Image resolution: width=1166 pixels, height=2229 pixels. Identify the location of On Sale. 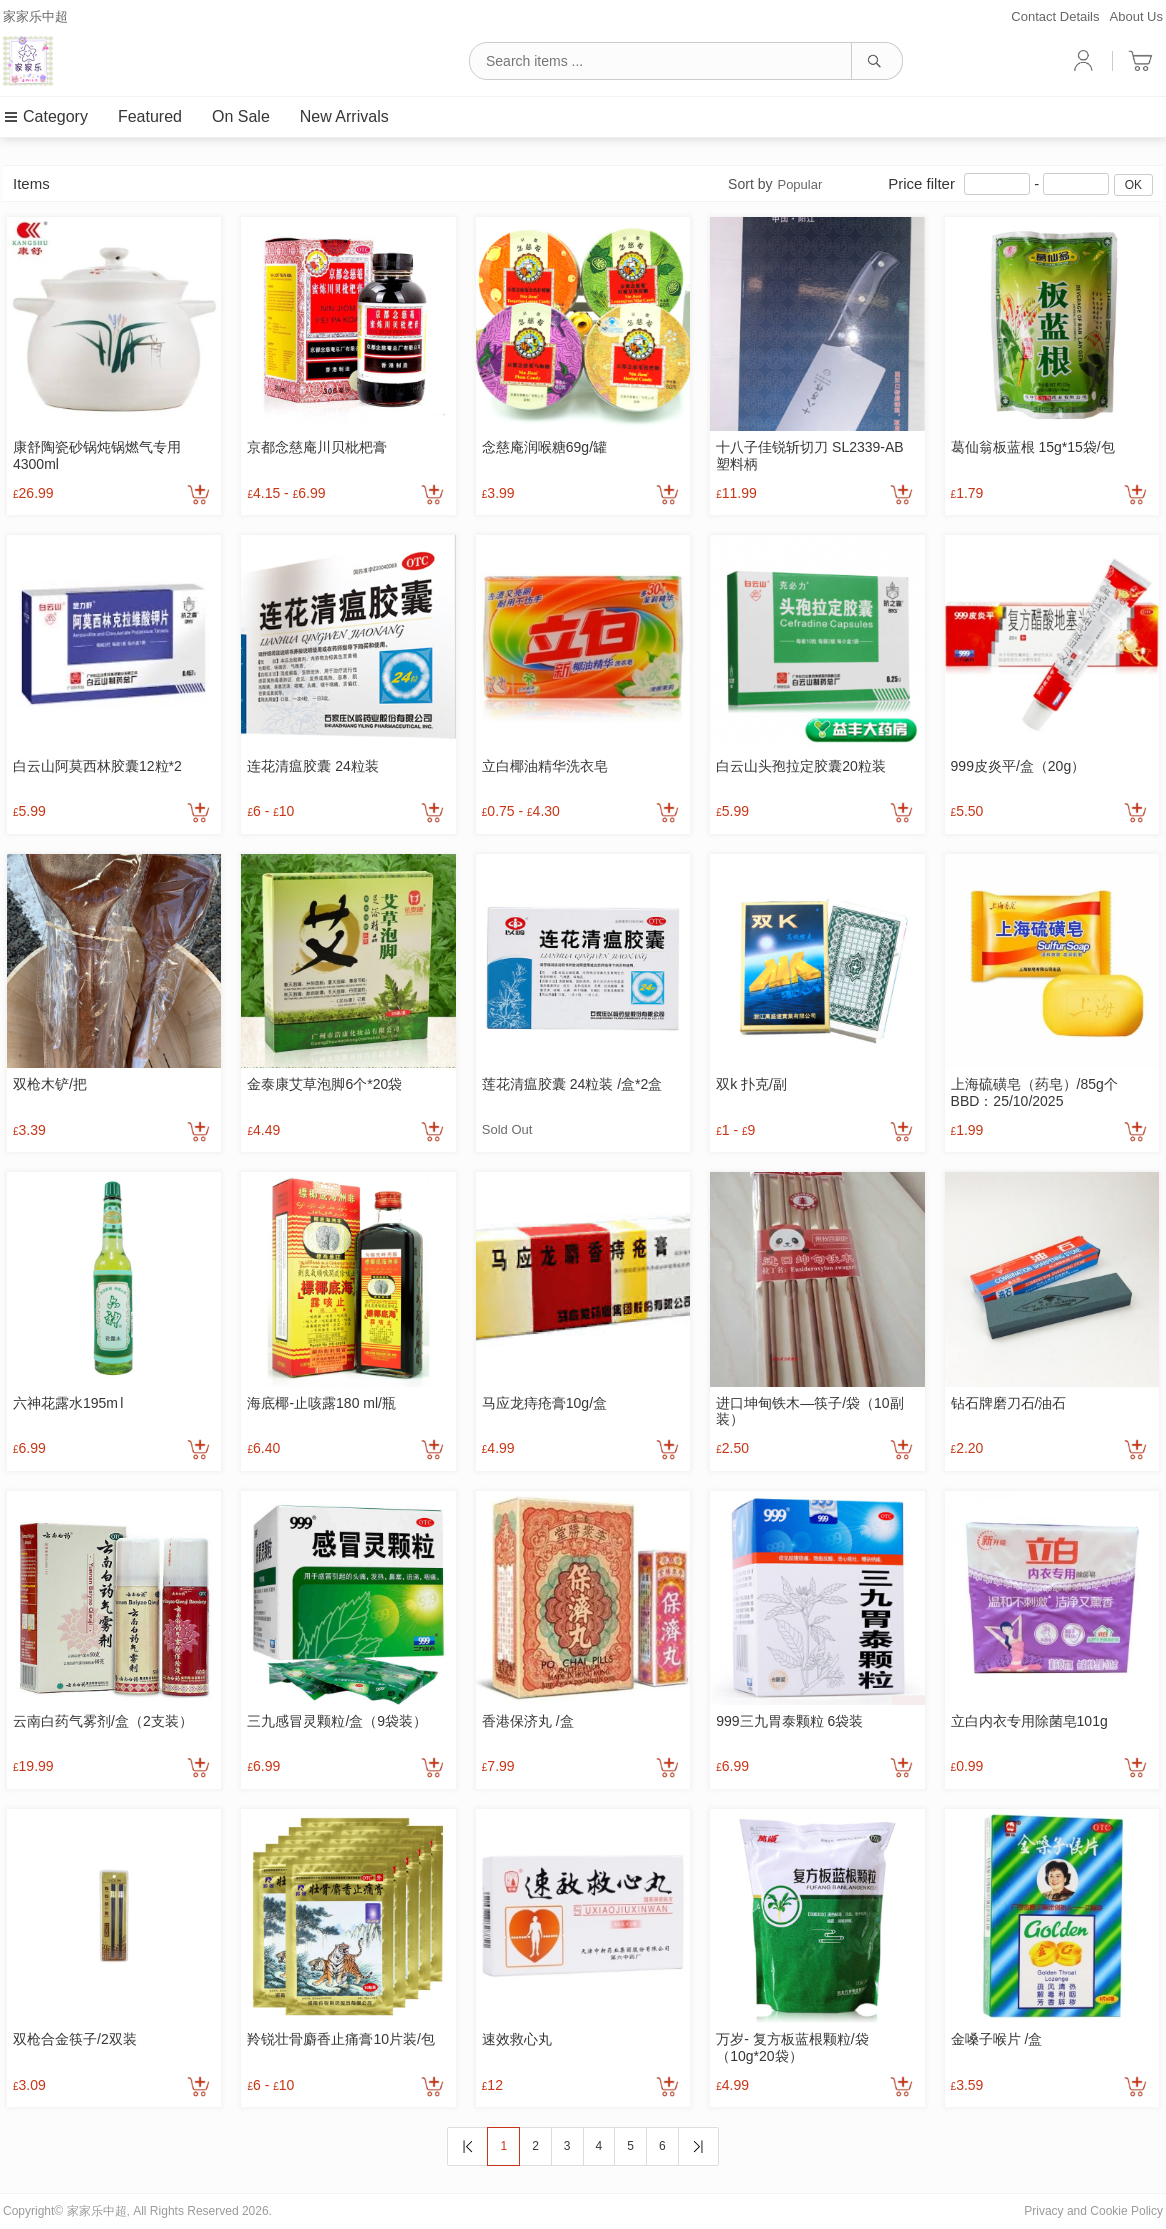
(241, 116).